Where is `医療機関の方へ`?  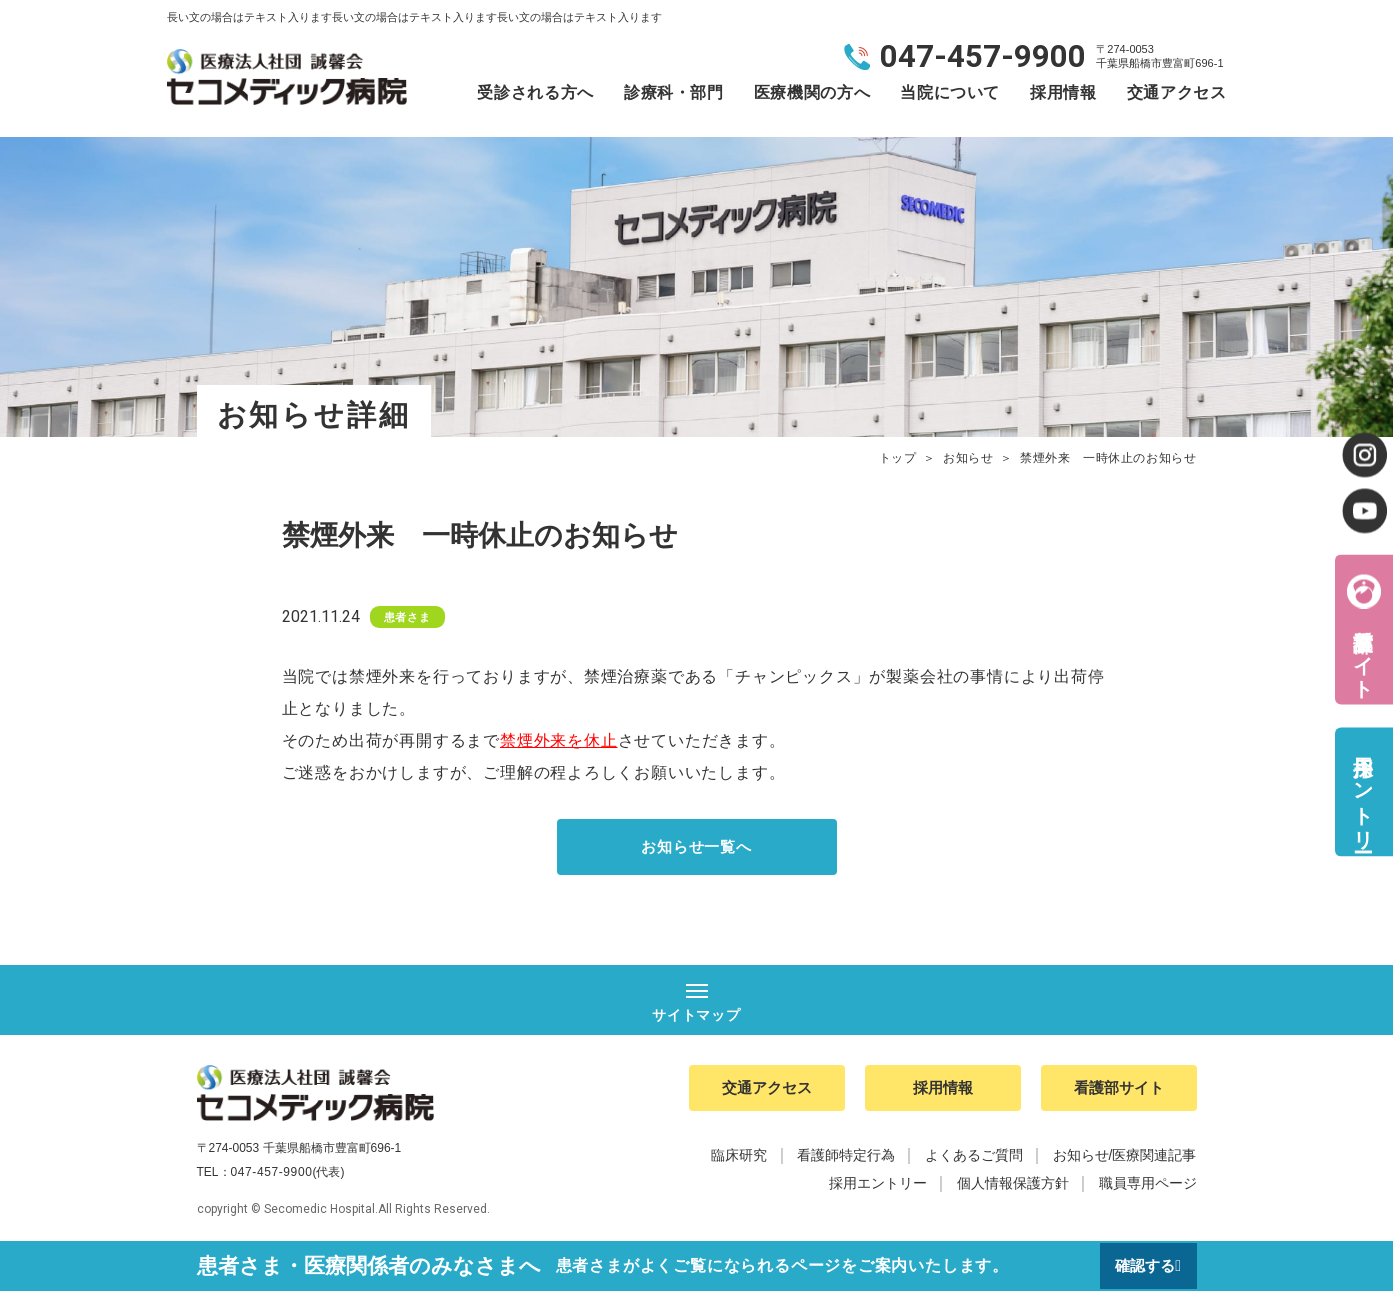 医療機関の方へ is located at coordinates (812, 92).